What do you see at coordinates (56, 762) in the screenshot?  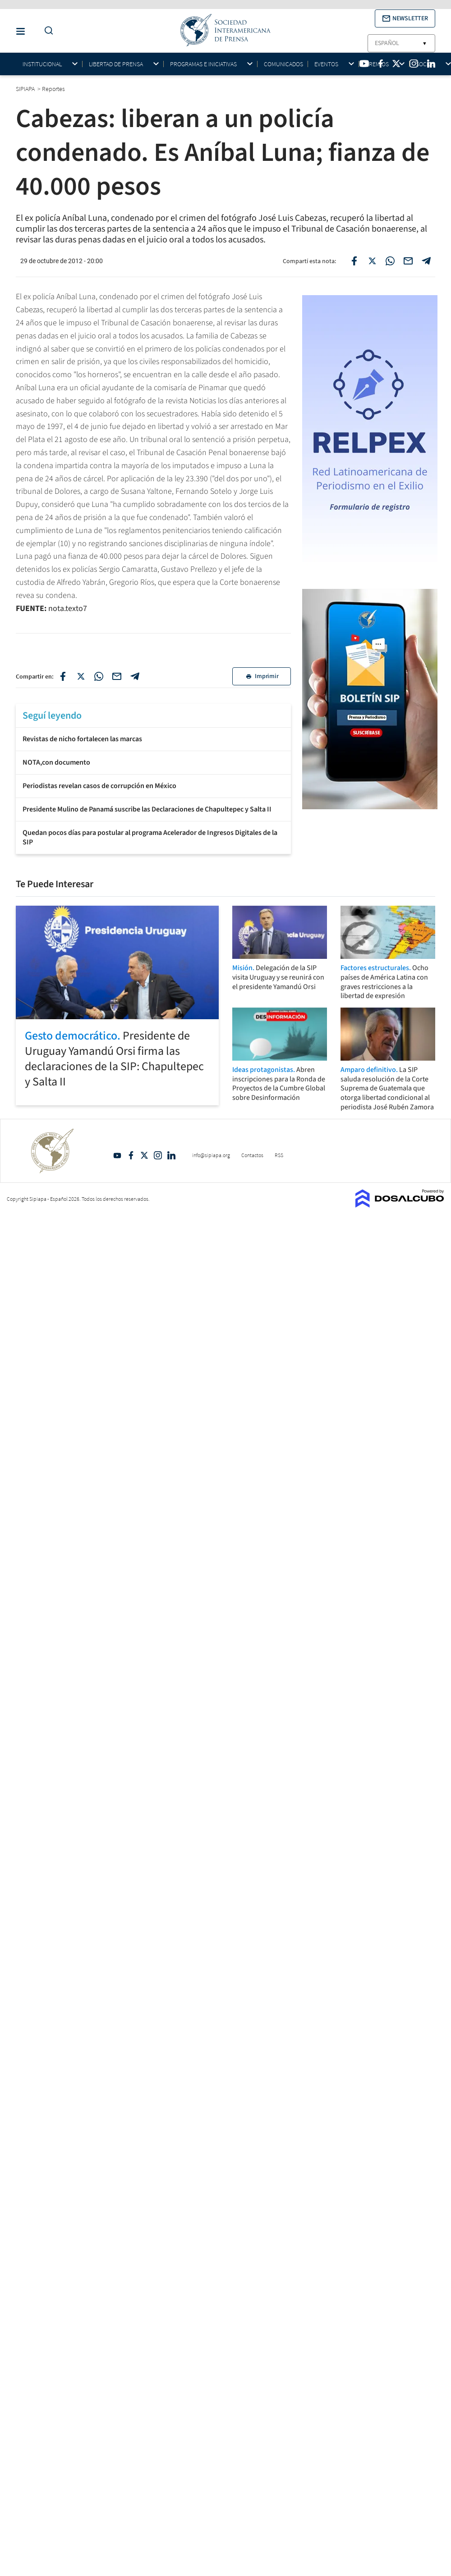 I see `NOTA,con documento` at bounding box center [56, 762].